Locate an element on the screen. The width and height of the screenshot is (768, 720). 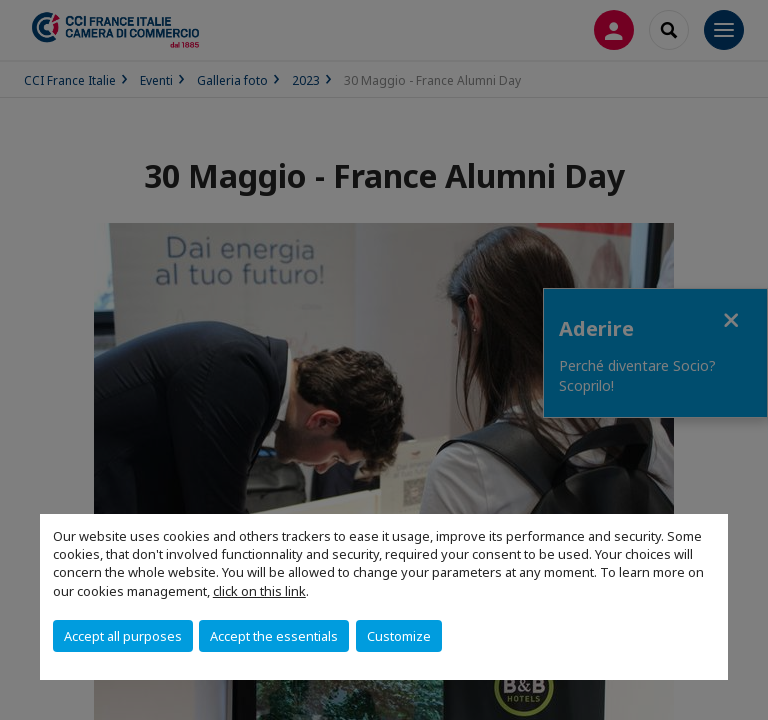
Accept all purposes is located at coordinates (123, 636).